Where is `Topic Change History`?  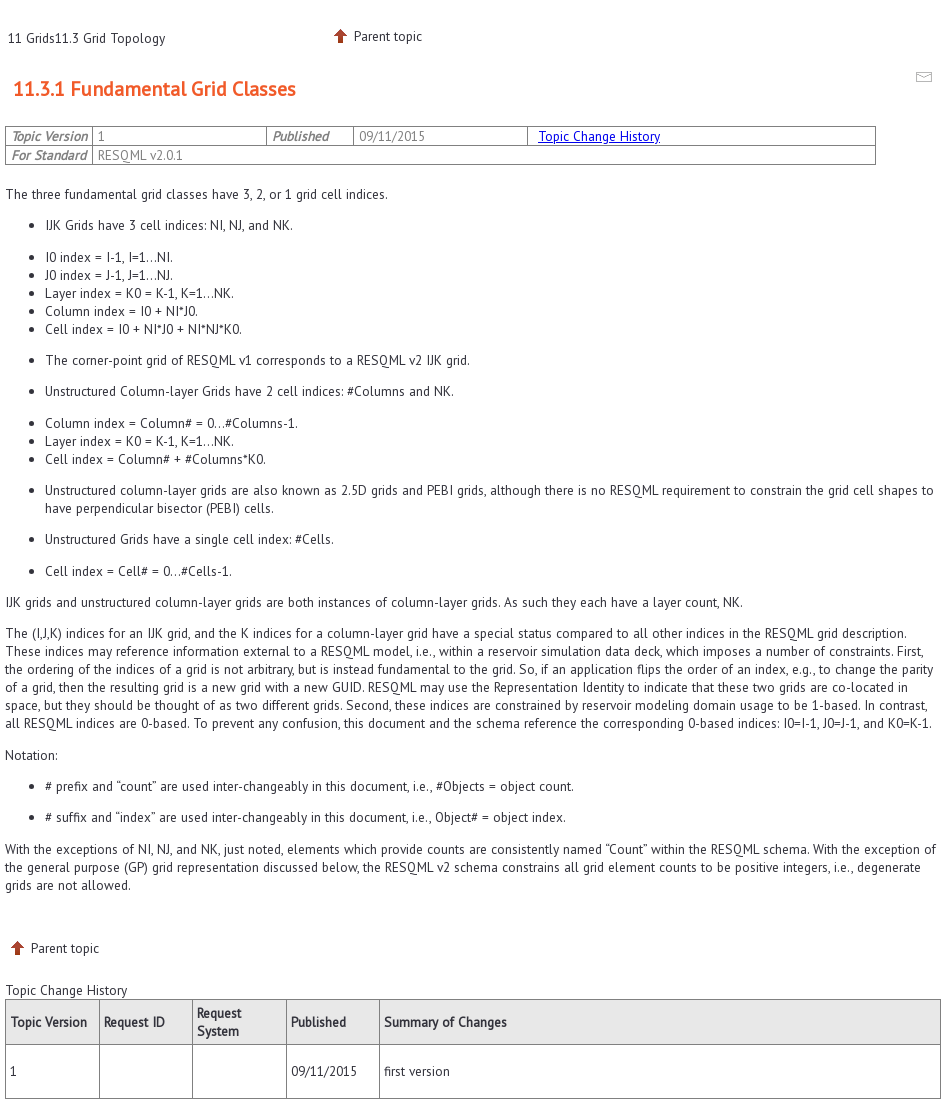
Topic Change History is located at coordinates (599, 136).